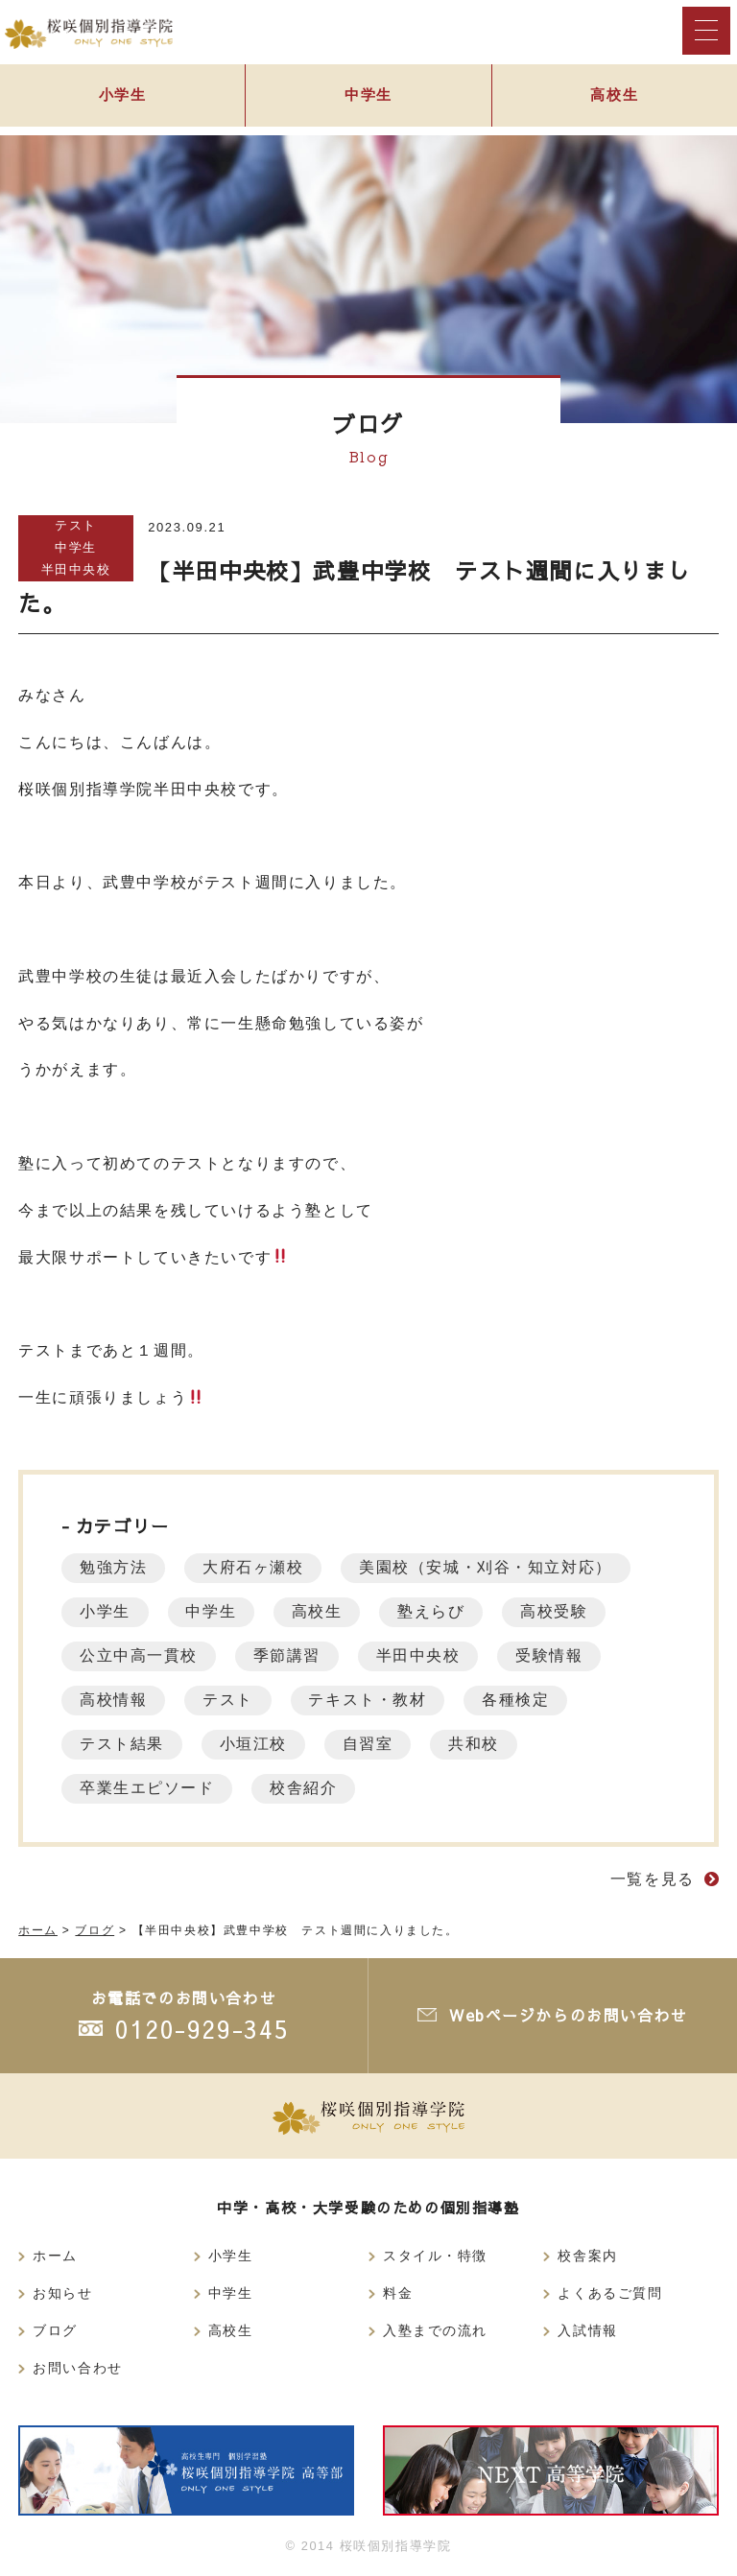  What do you see at coordinates (398, 2293) in the screenshot?
I see `料金` at bounding box center [398, 2293].